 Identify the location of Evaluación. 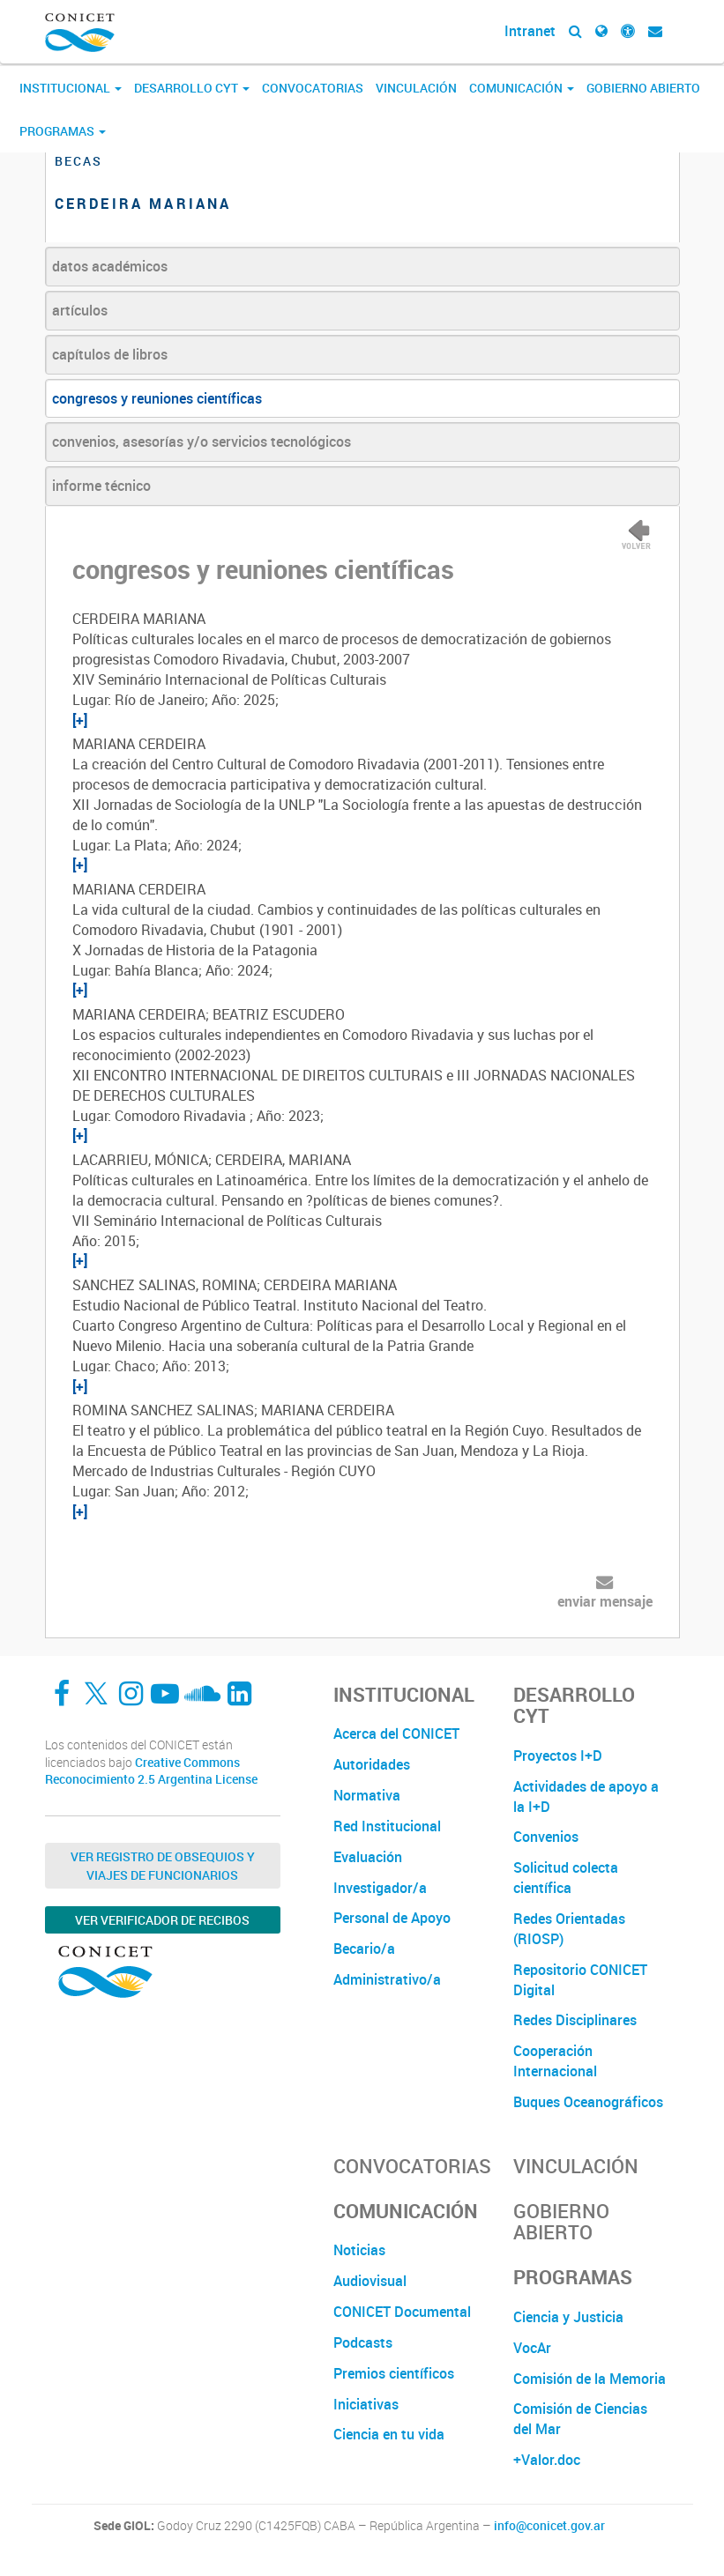
(367, 1857).